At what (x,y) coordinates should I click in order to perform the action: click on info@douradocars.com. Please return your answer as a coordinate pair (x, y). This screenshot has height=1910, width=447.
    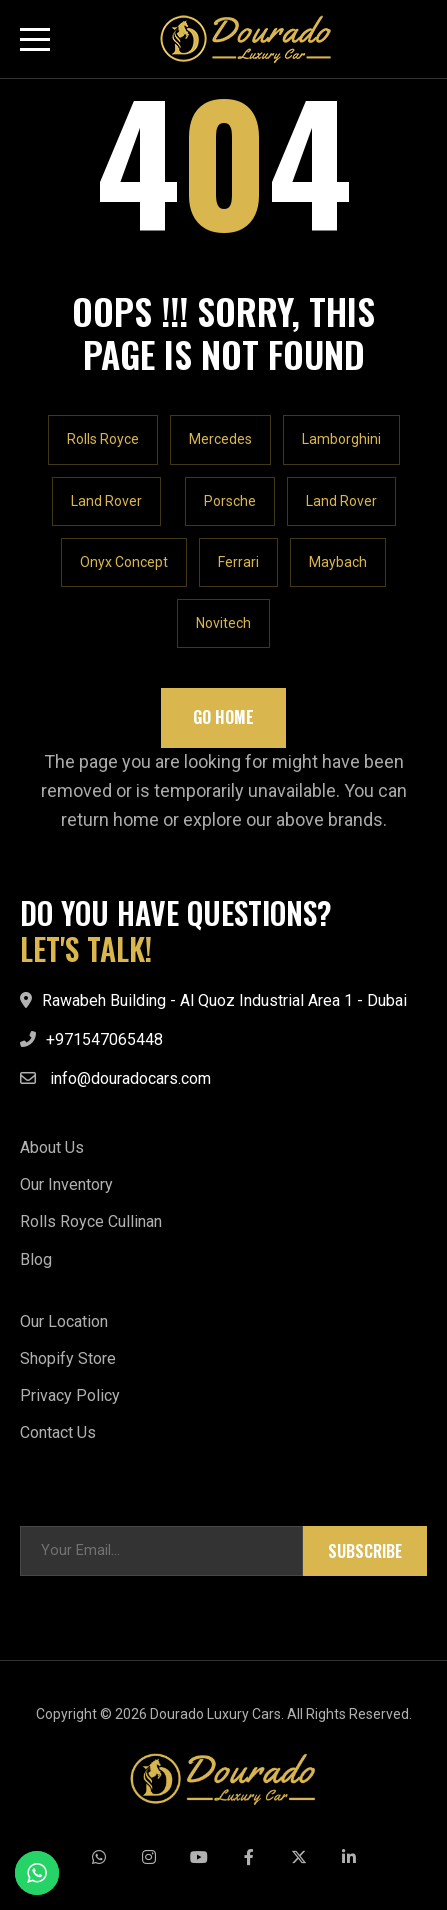
    Looking at the image, I should click on (130, 1078).